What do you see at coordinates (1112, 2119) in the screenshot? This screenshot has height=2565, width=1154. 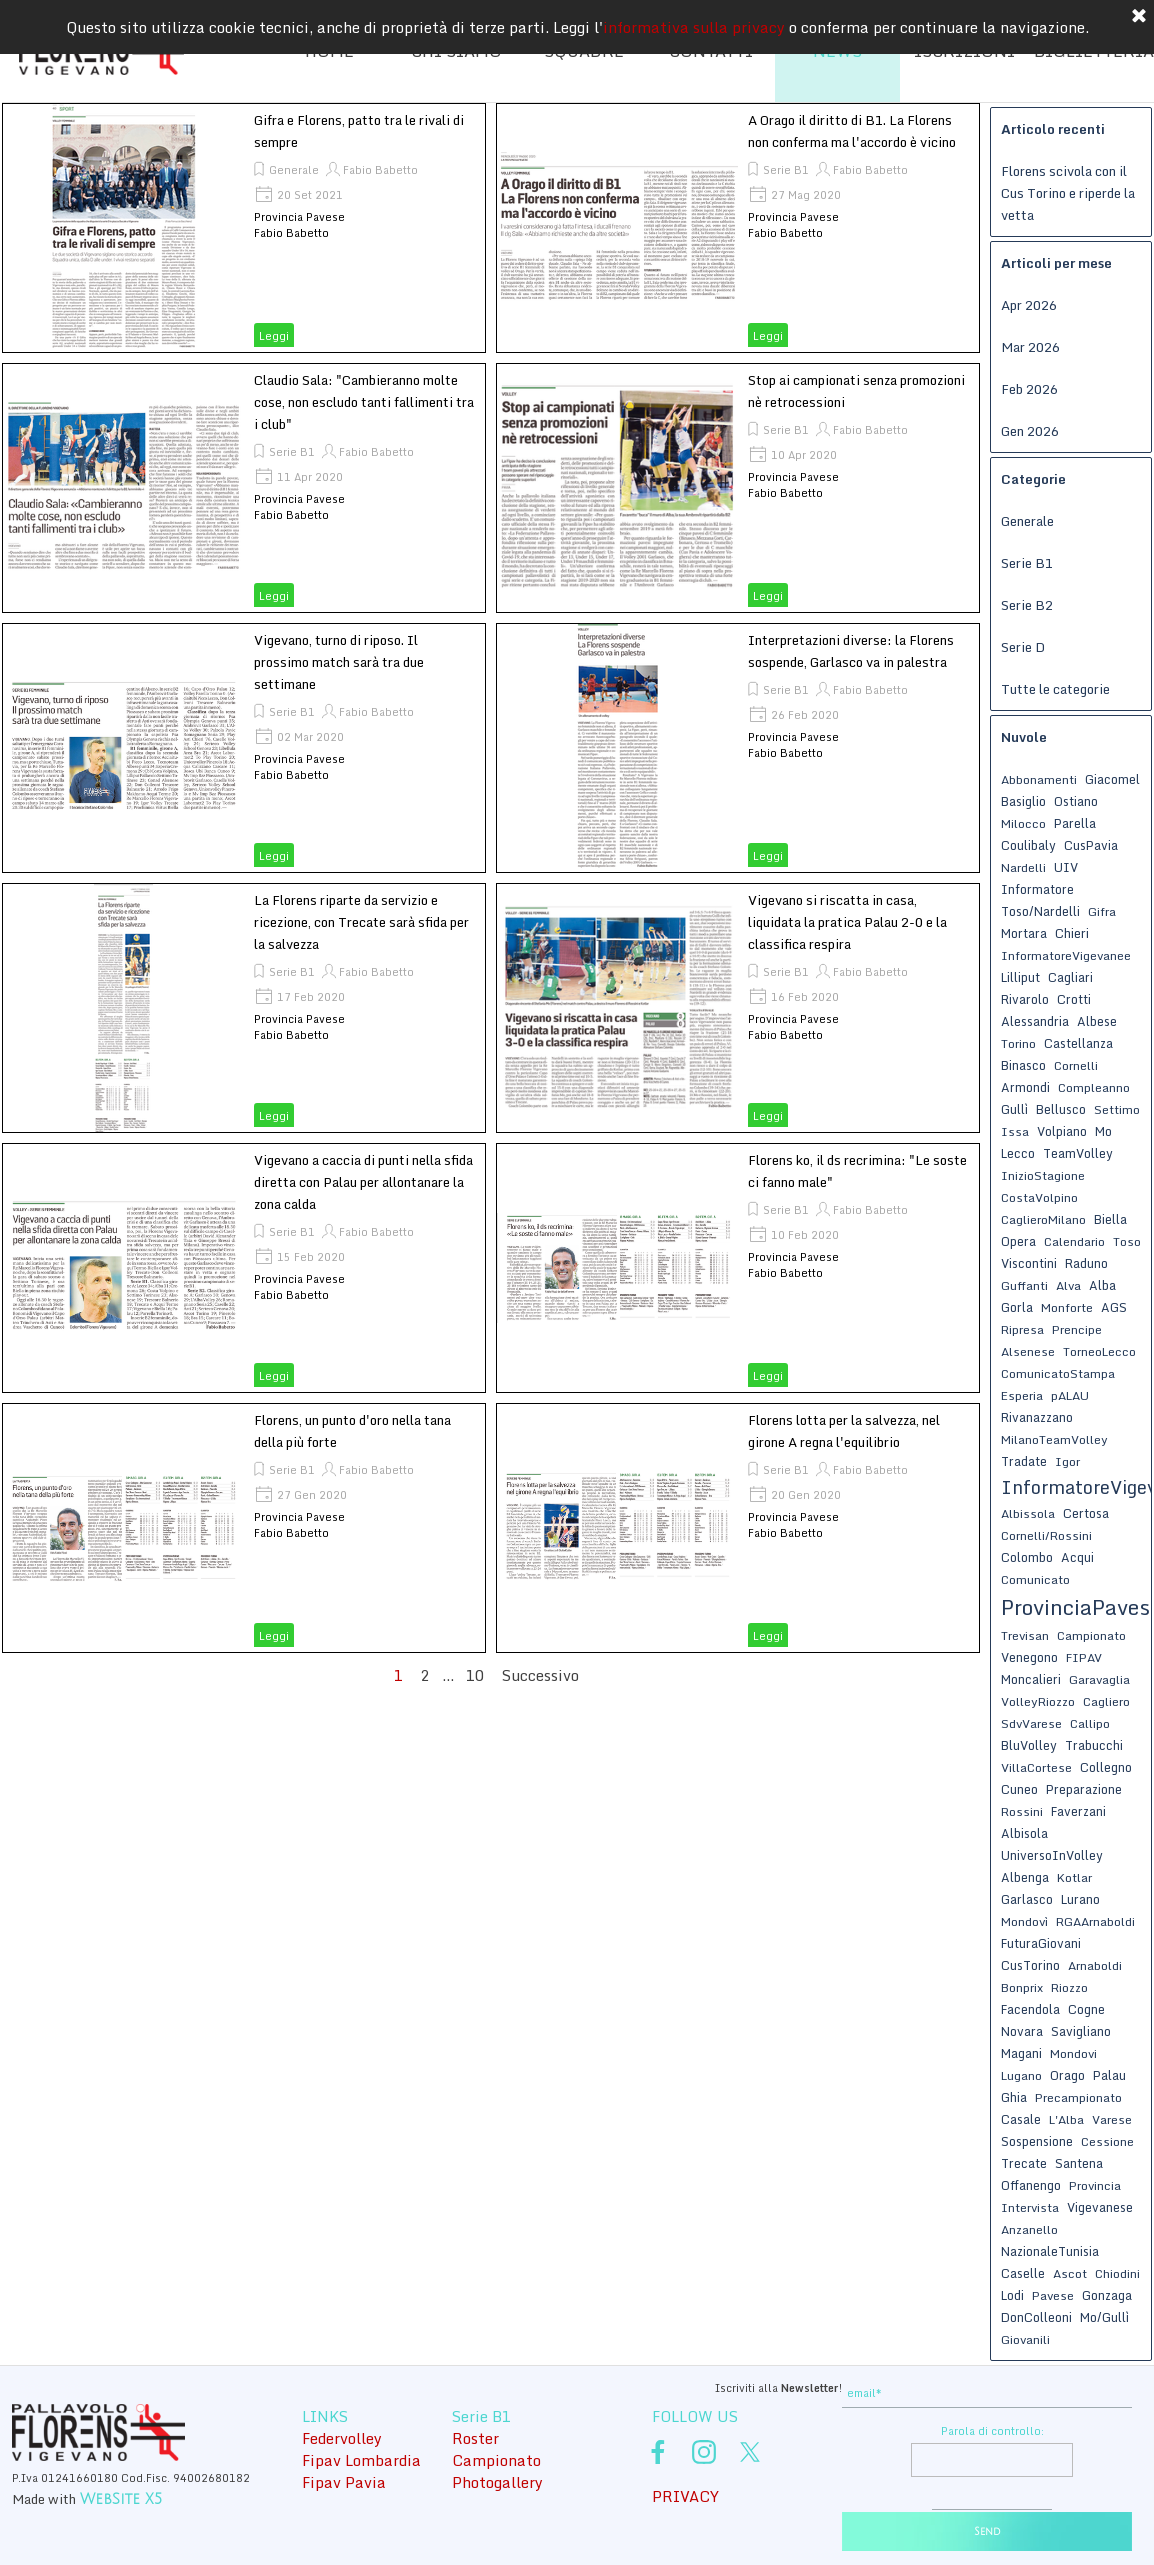 I see `Varese` at bounding box center [1112, 2119].